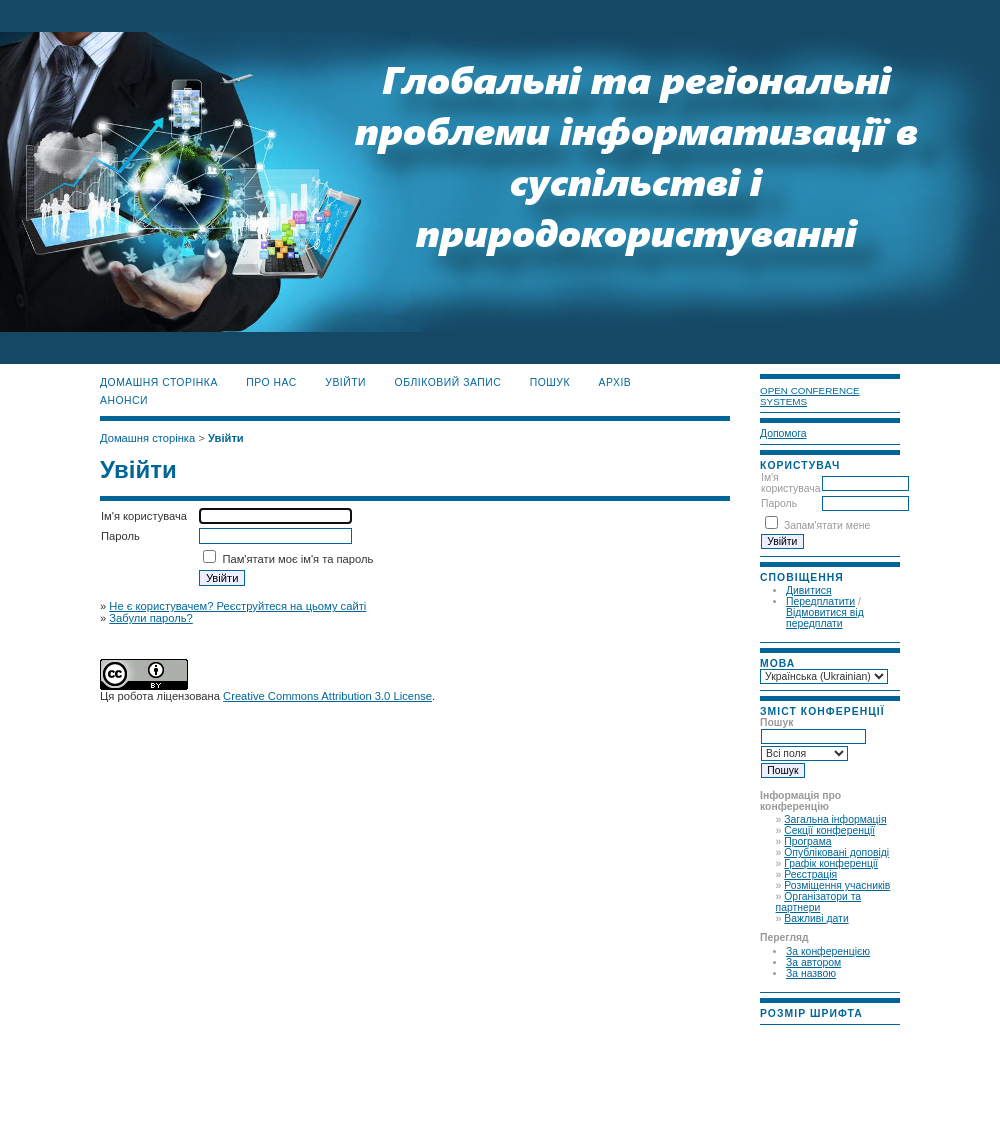 Image resolution: width=1000 pixels, height=1128 pixels. What do you see at coordinates (813, 962) in the screenshot?
I see `За автором` at bounding box center [813, 962].